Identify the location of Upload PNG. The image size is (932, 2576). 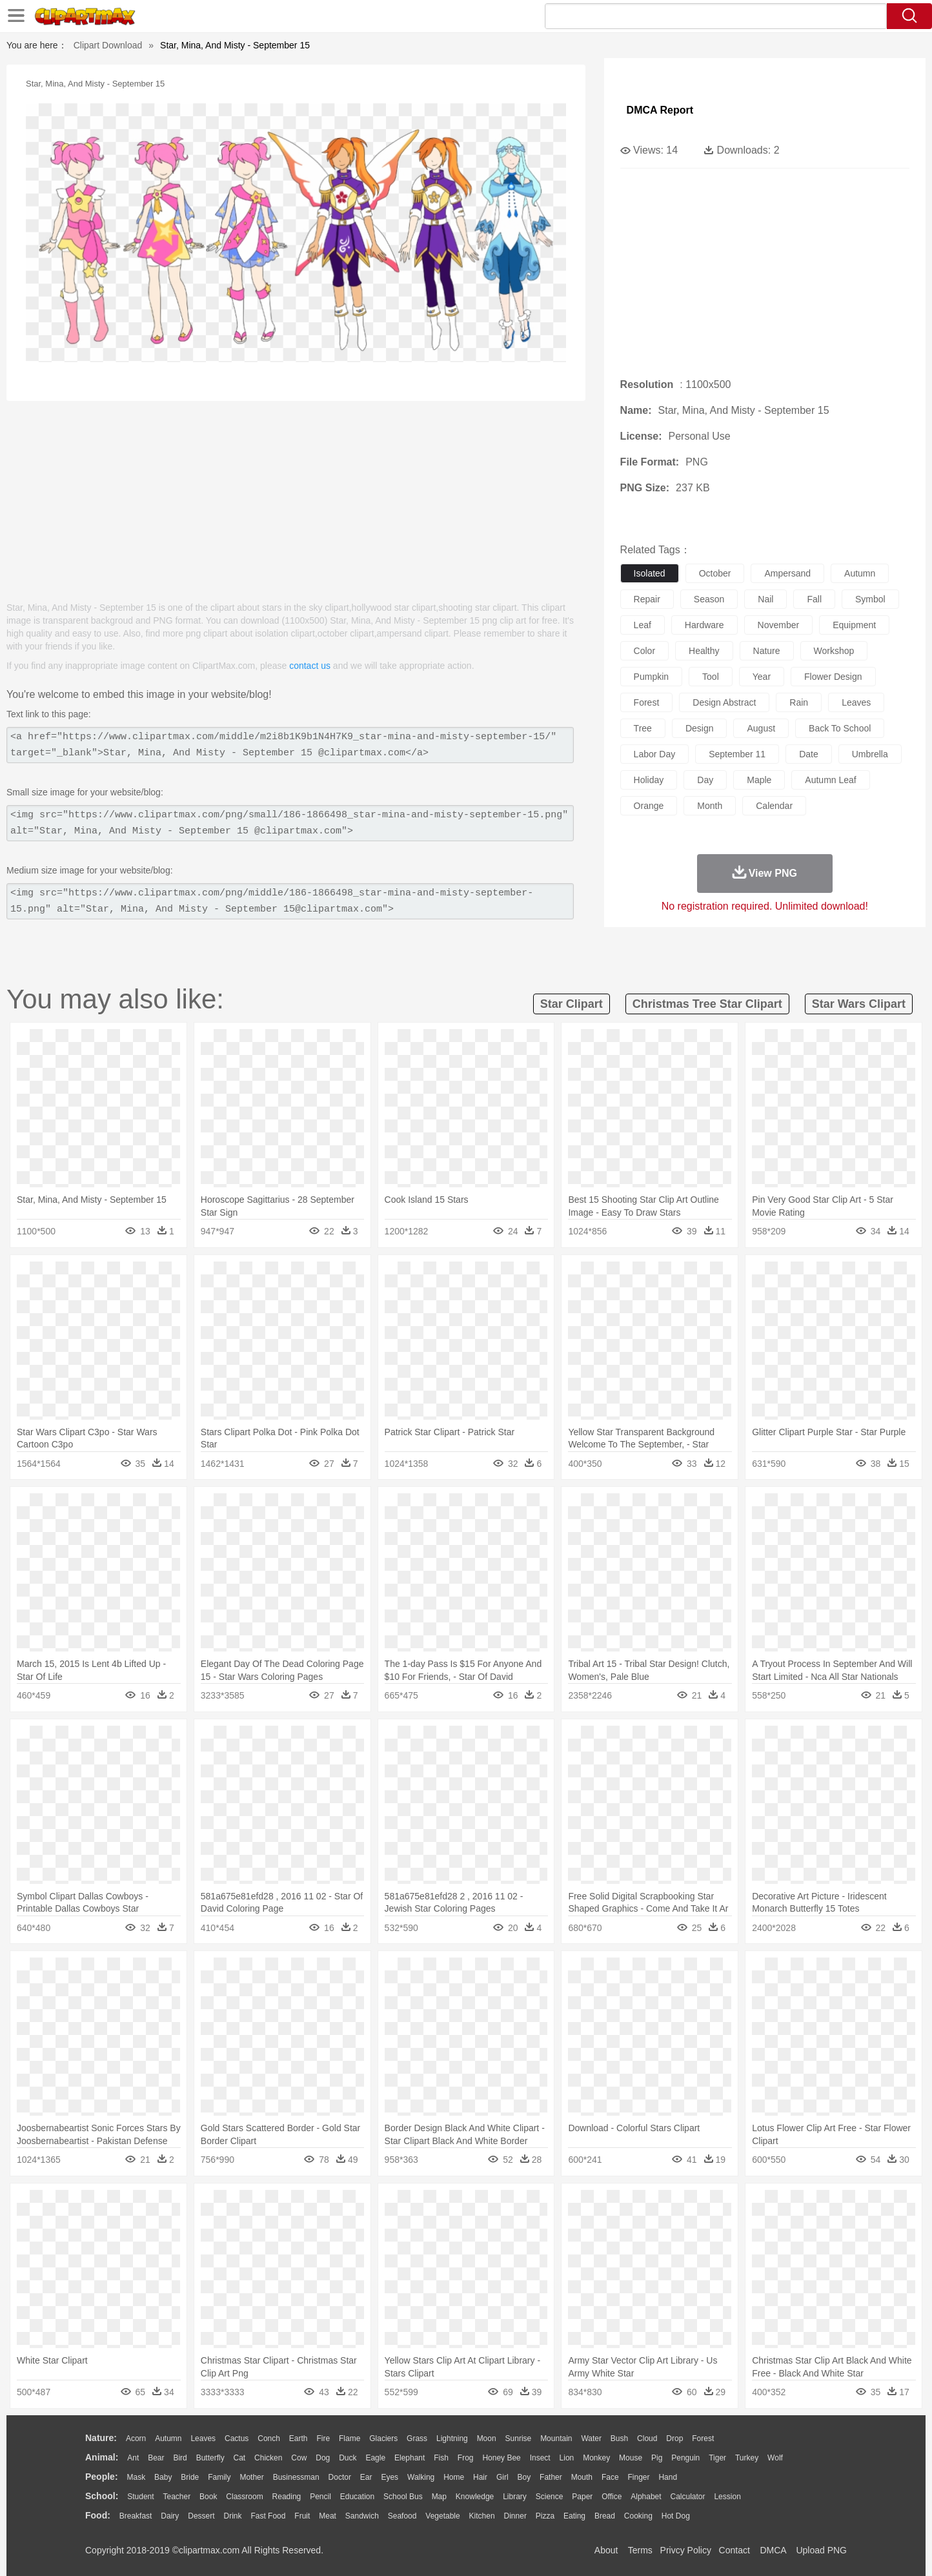
(821, 2550).